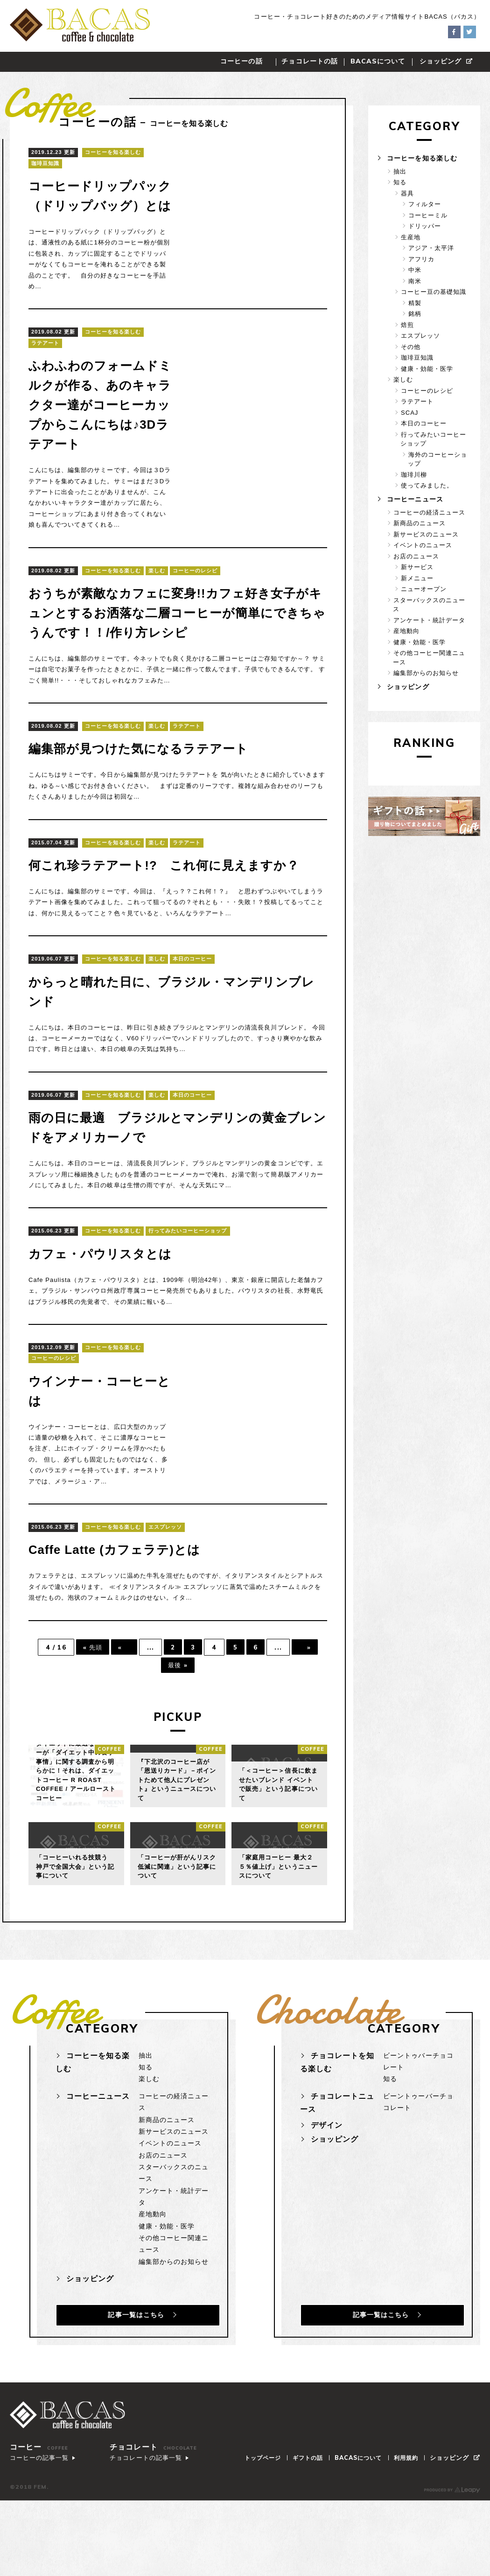 The height and width of the screenshot is (2576, 490). Describe the element at coordinates (424, 204) in the screenshot. I see `フィルター` at that location.